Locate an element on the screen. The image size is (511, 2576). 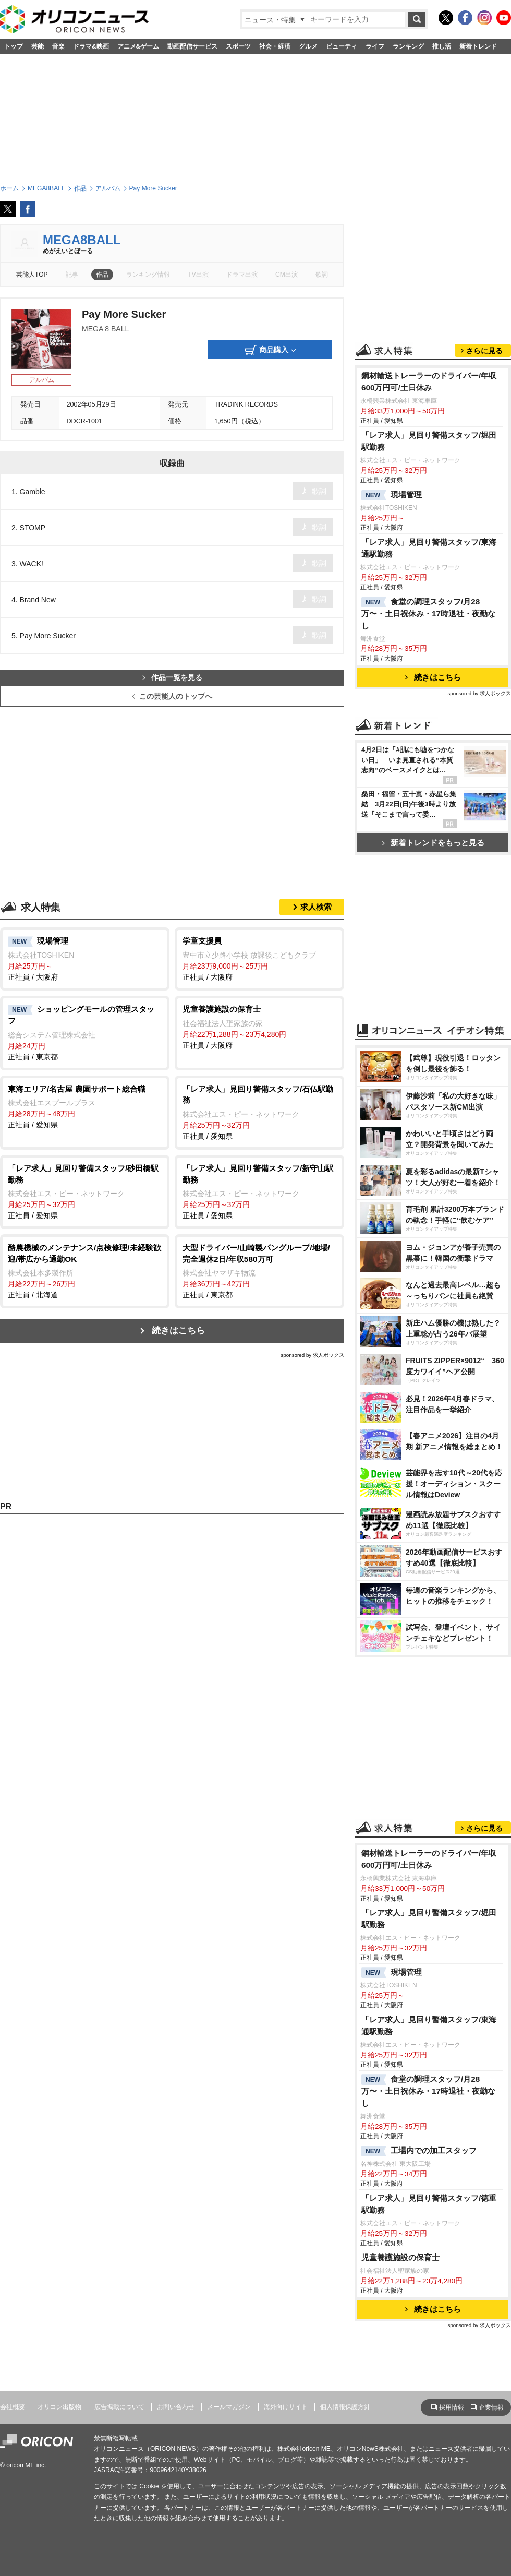
採用情報 is located at coordinates (451, 2407).